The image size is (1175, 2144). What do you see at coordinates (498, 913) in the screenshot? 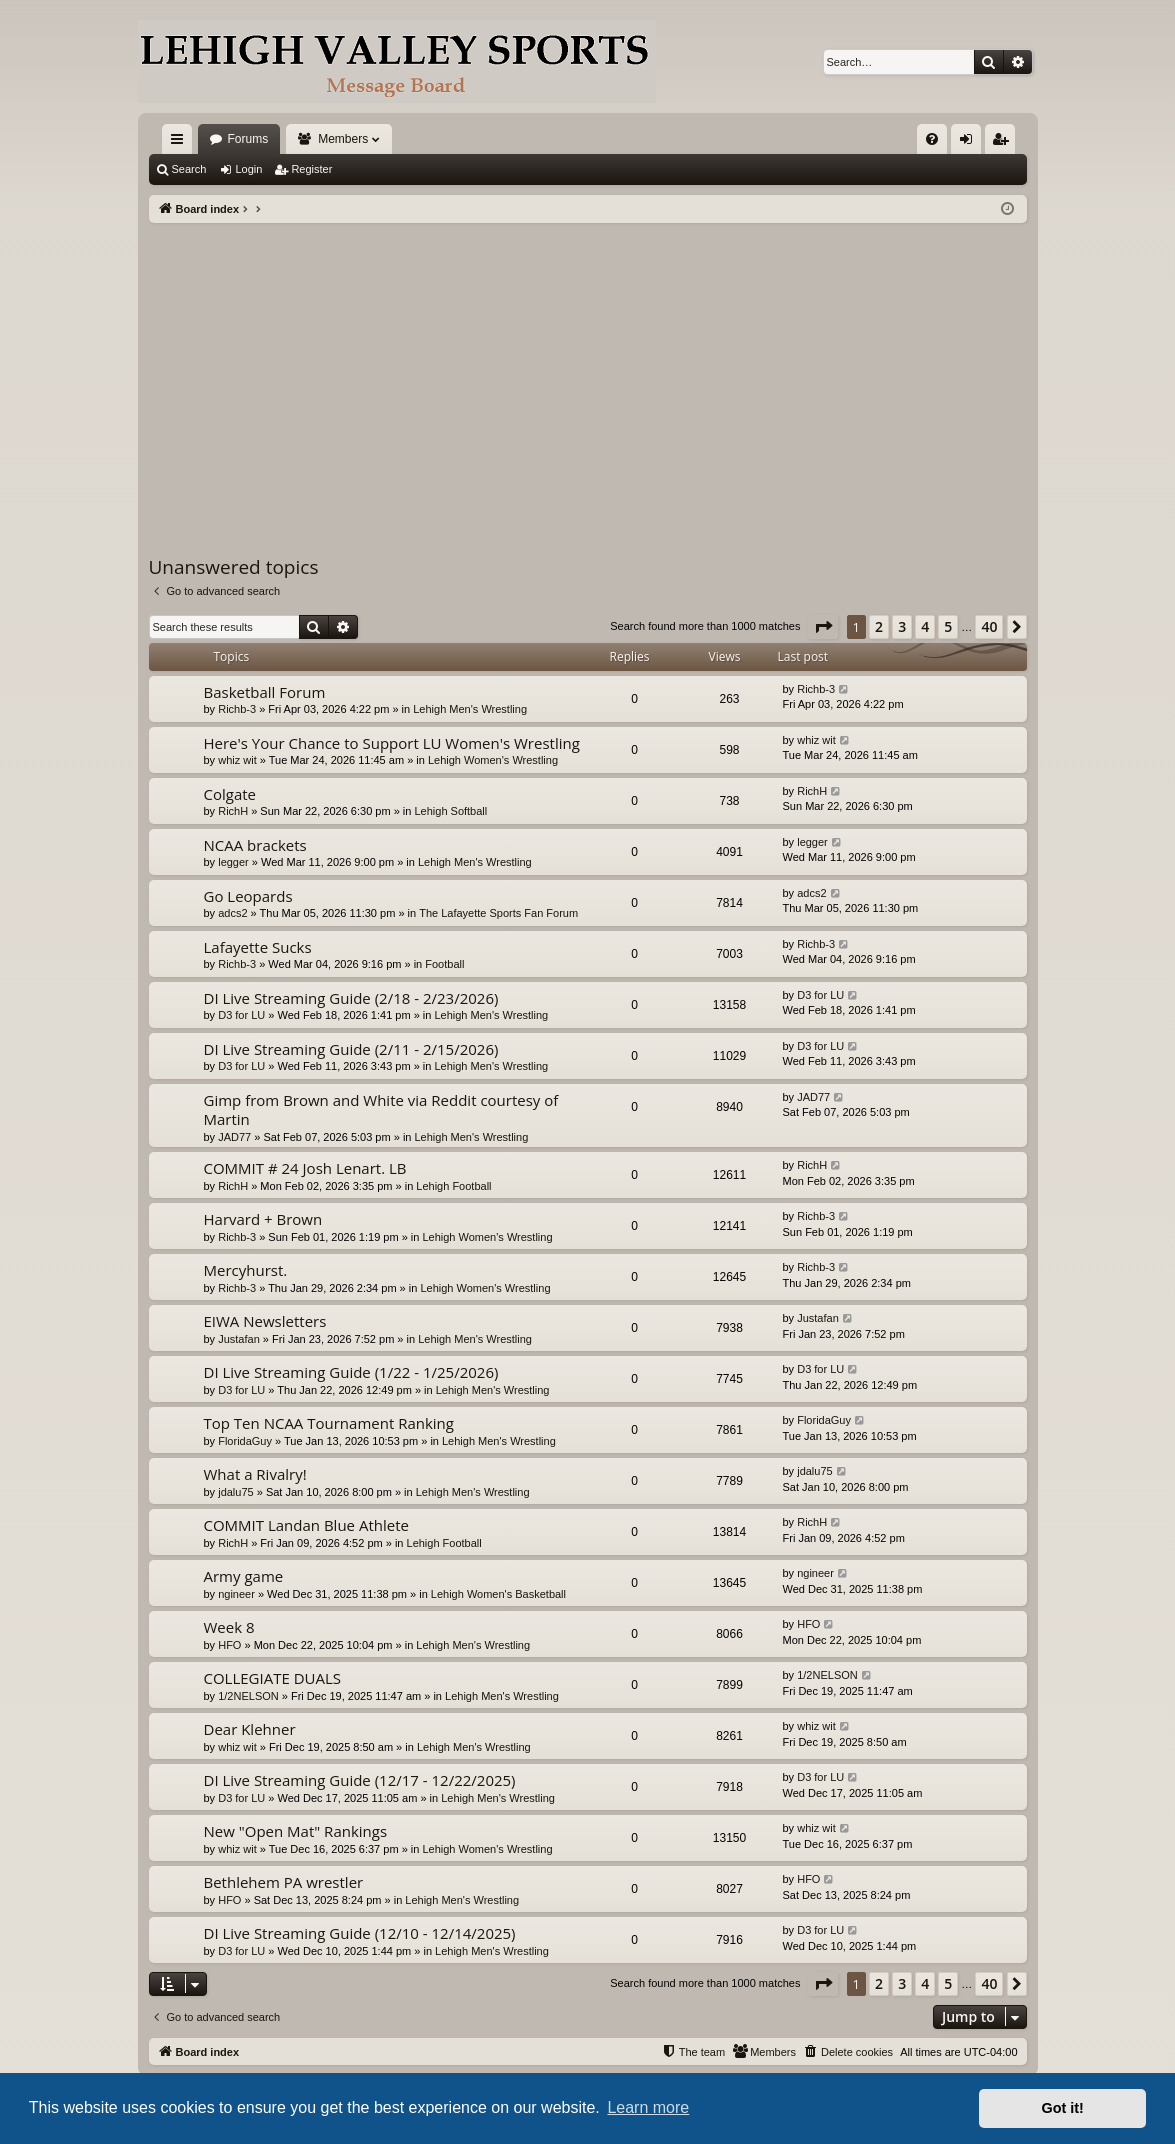
I see `The Lafayette Sports Fan Forum` at bounding box center [498, 913].